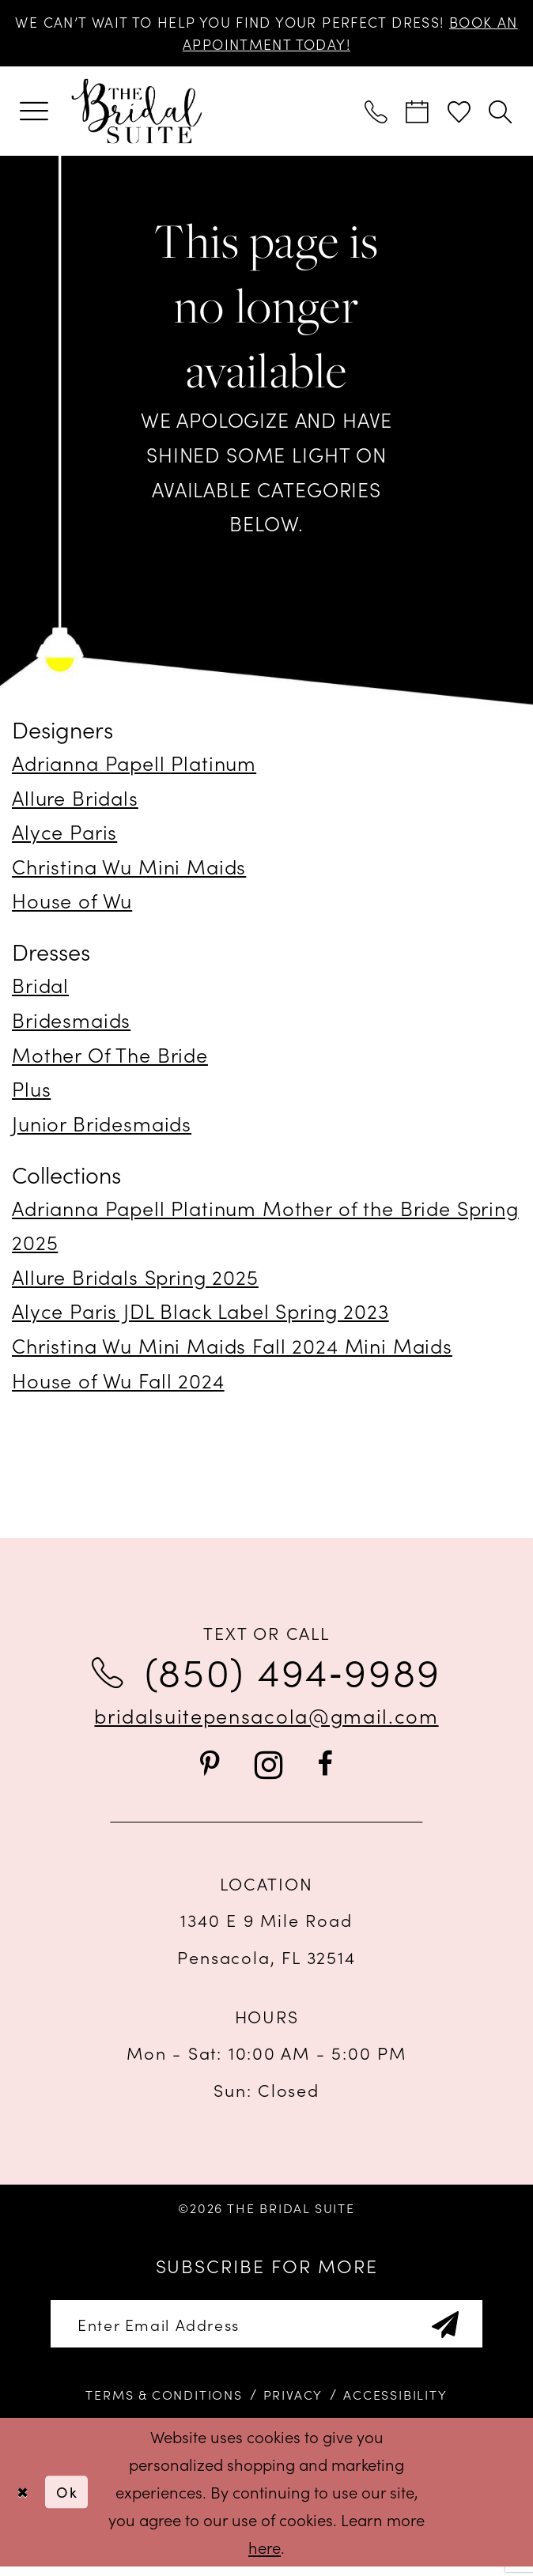 The height and width of the screenshot is (2576, 533). Describe the element at coordinates (34, 116) in the screenshot. I see `[menuitem]` at that location.